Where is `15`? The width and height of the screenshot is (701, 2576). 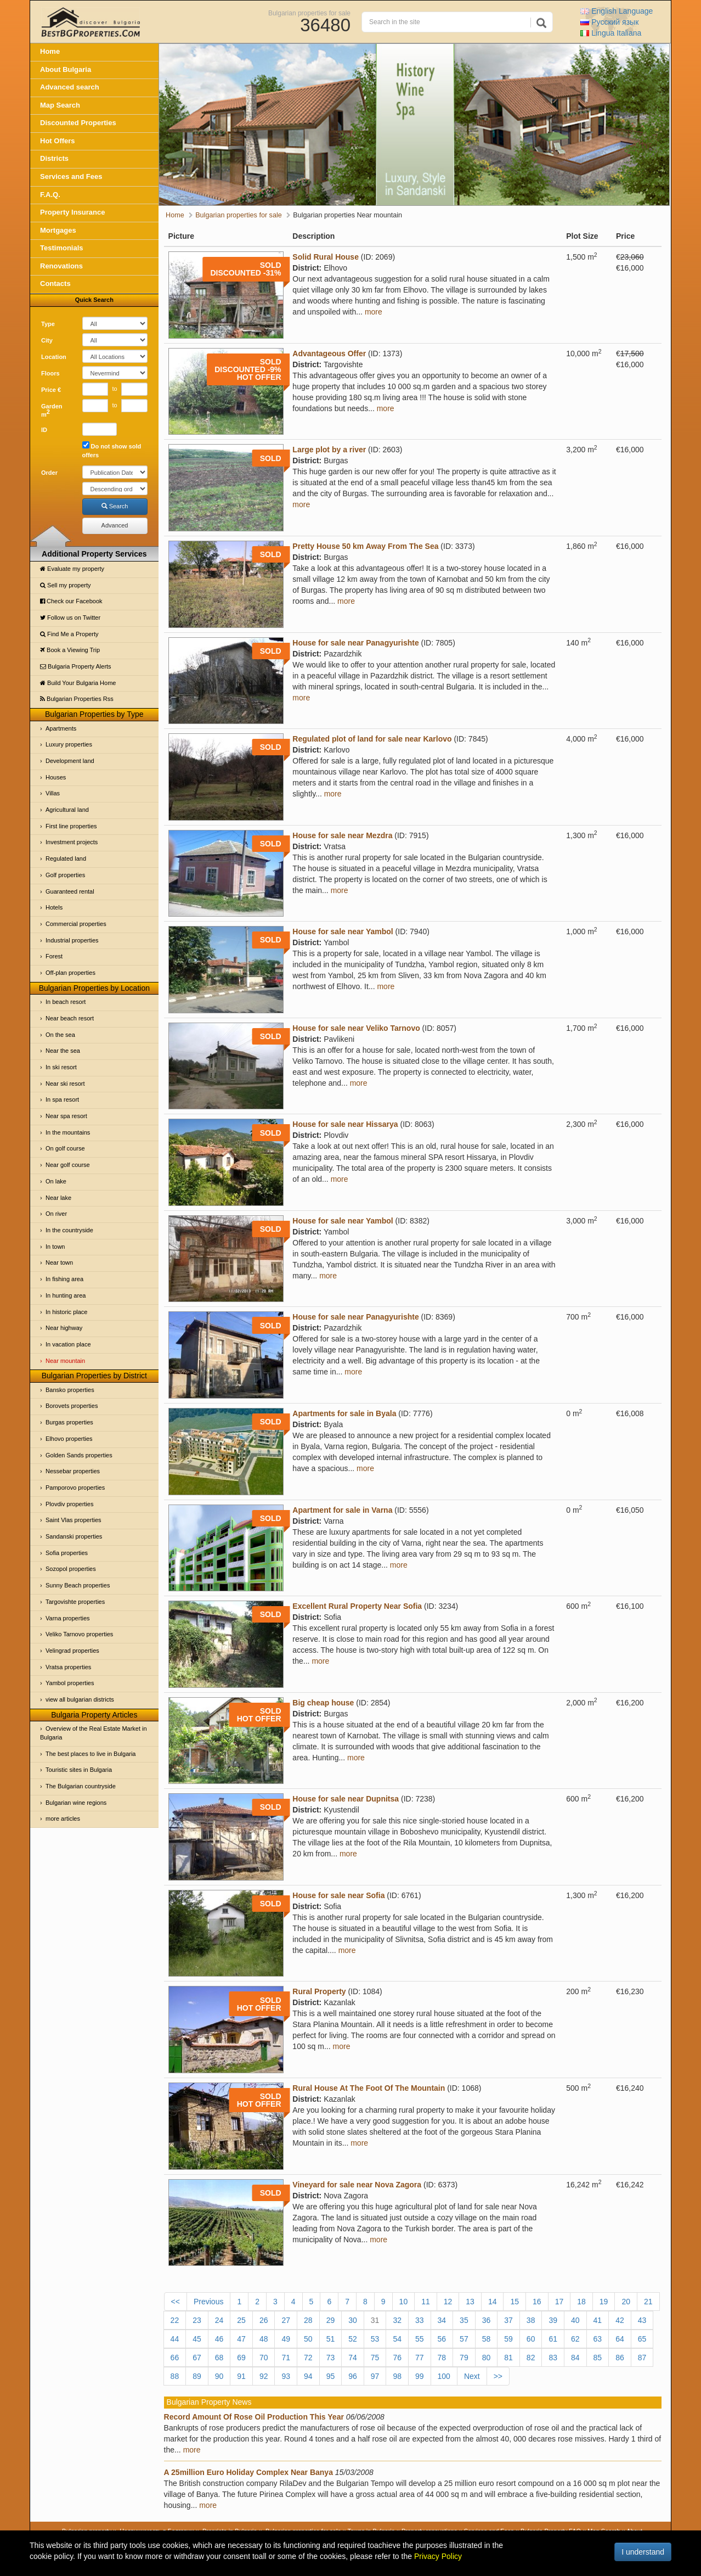 15 is located at coordinates (514, 2301).